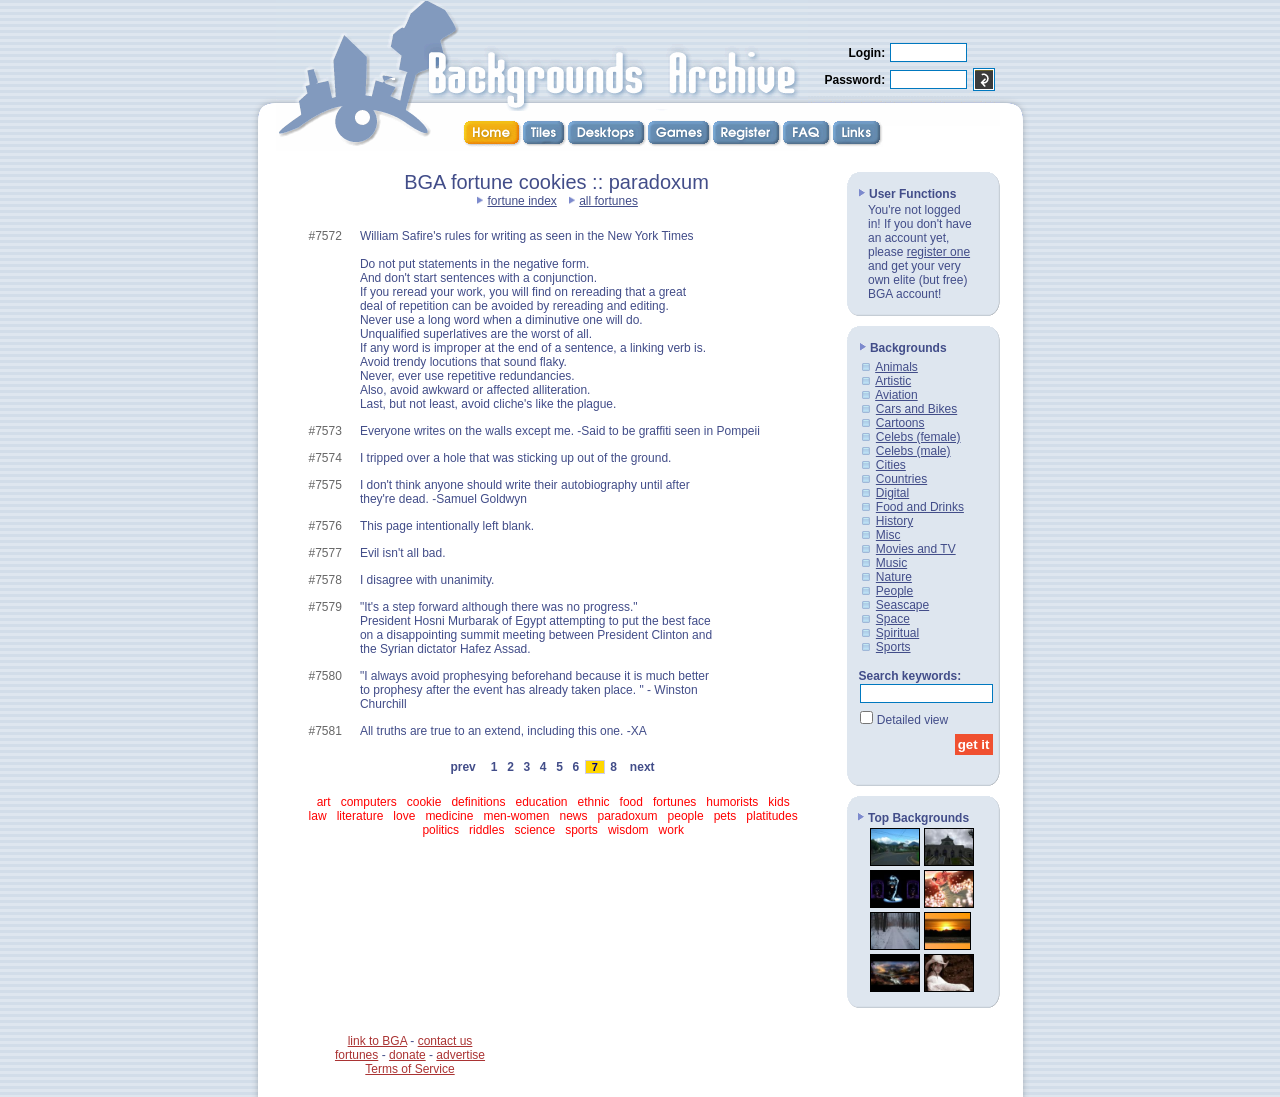  I want to click on Animals, so click(896, 367).